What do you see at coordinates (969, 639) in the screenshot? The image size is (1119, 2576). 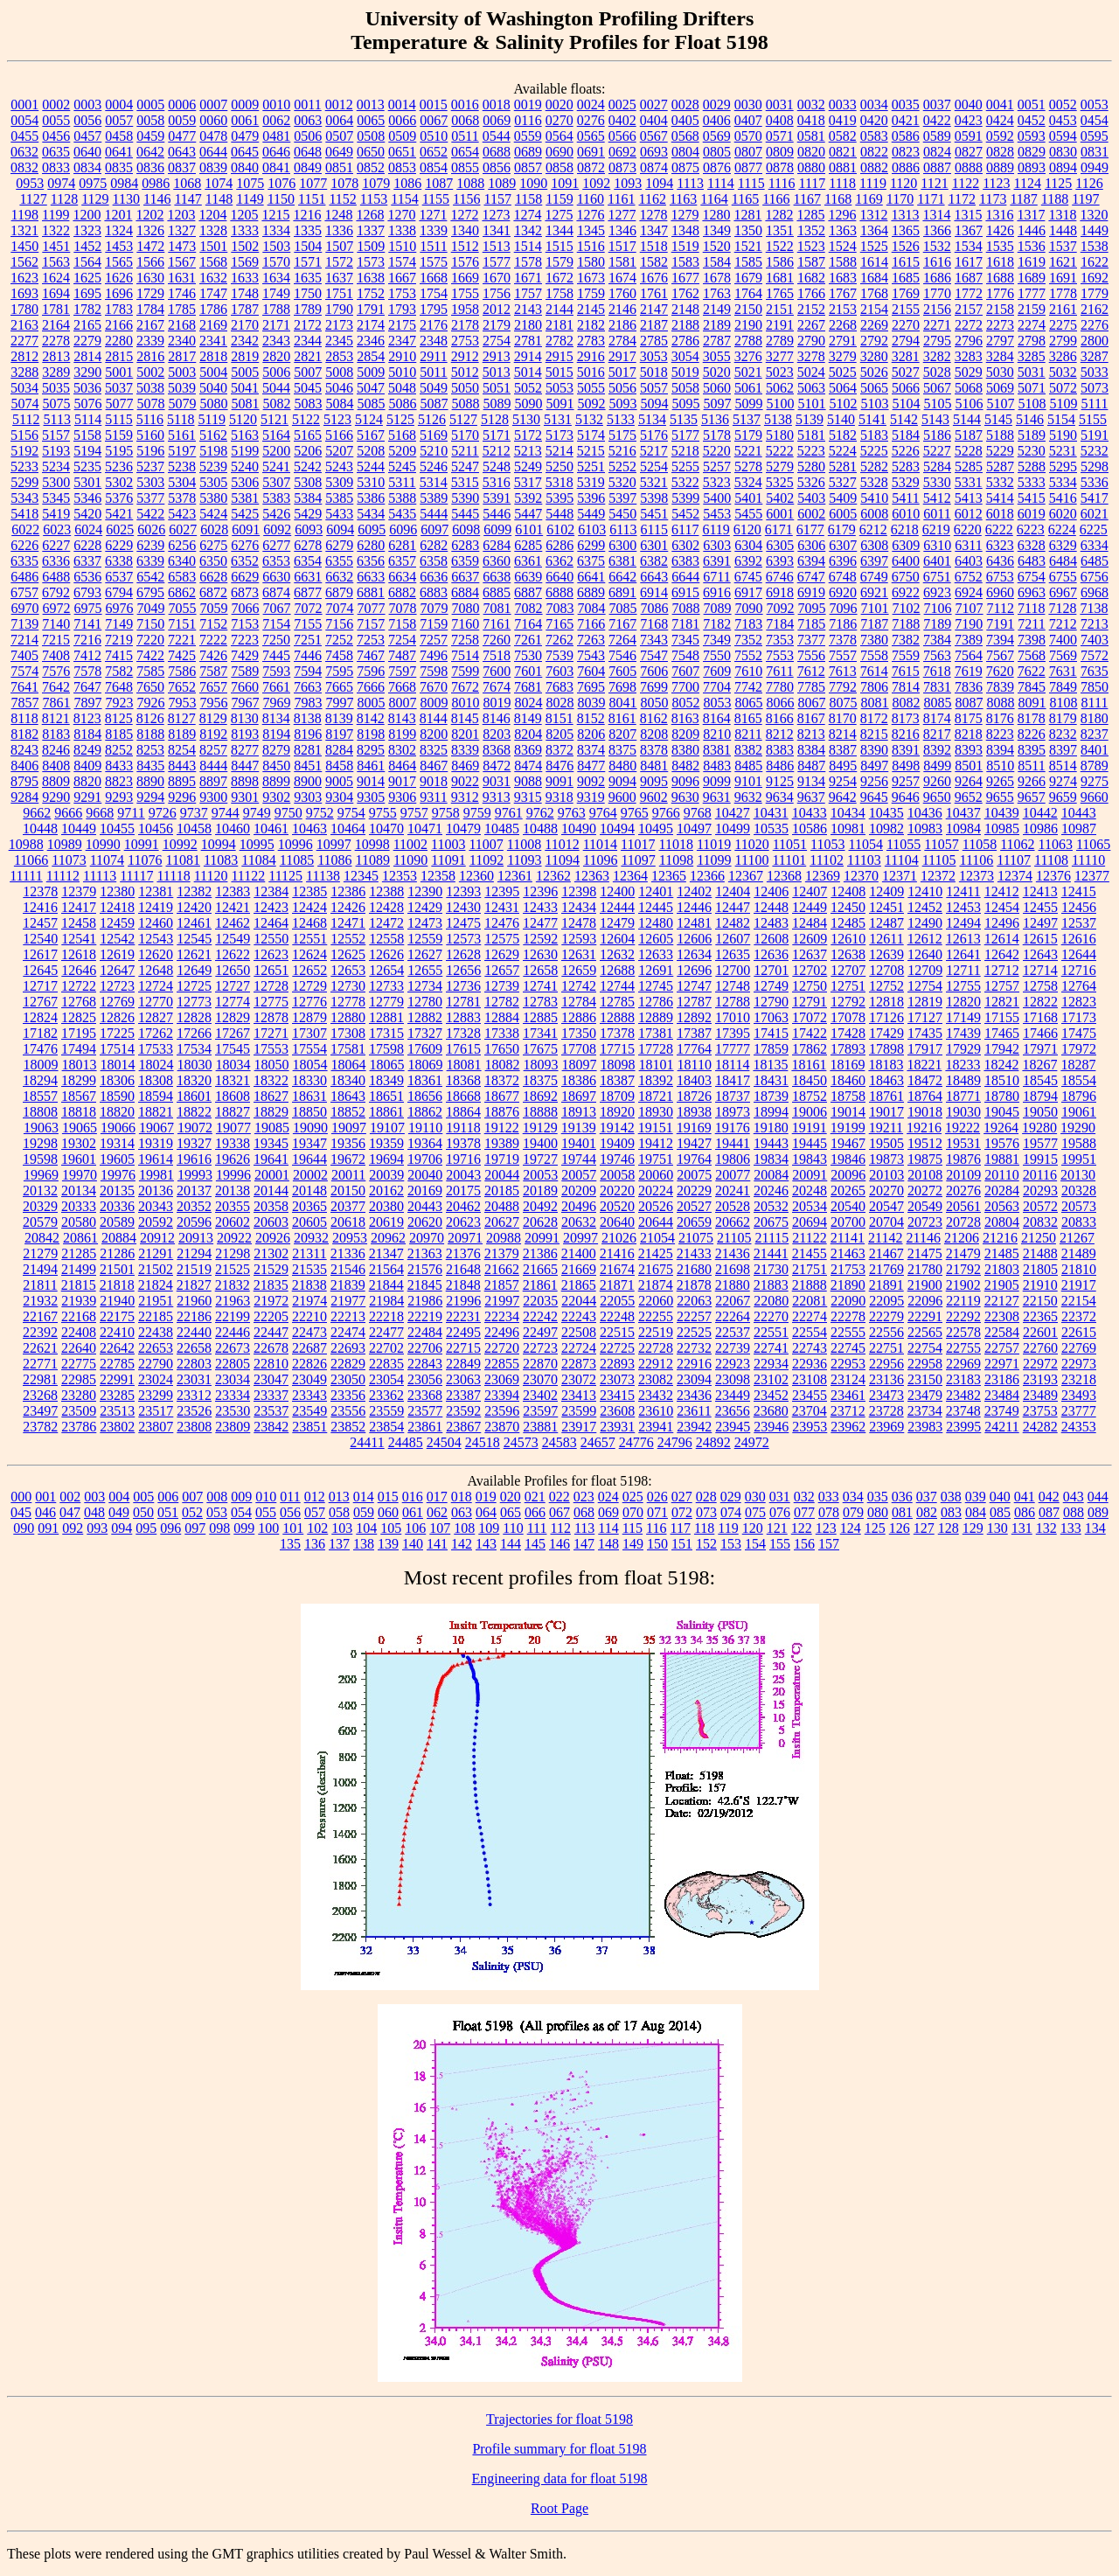 I see `7389` at bounding box center [969, 639].